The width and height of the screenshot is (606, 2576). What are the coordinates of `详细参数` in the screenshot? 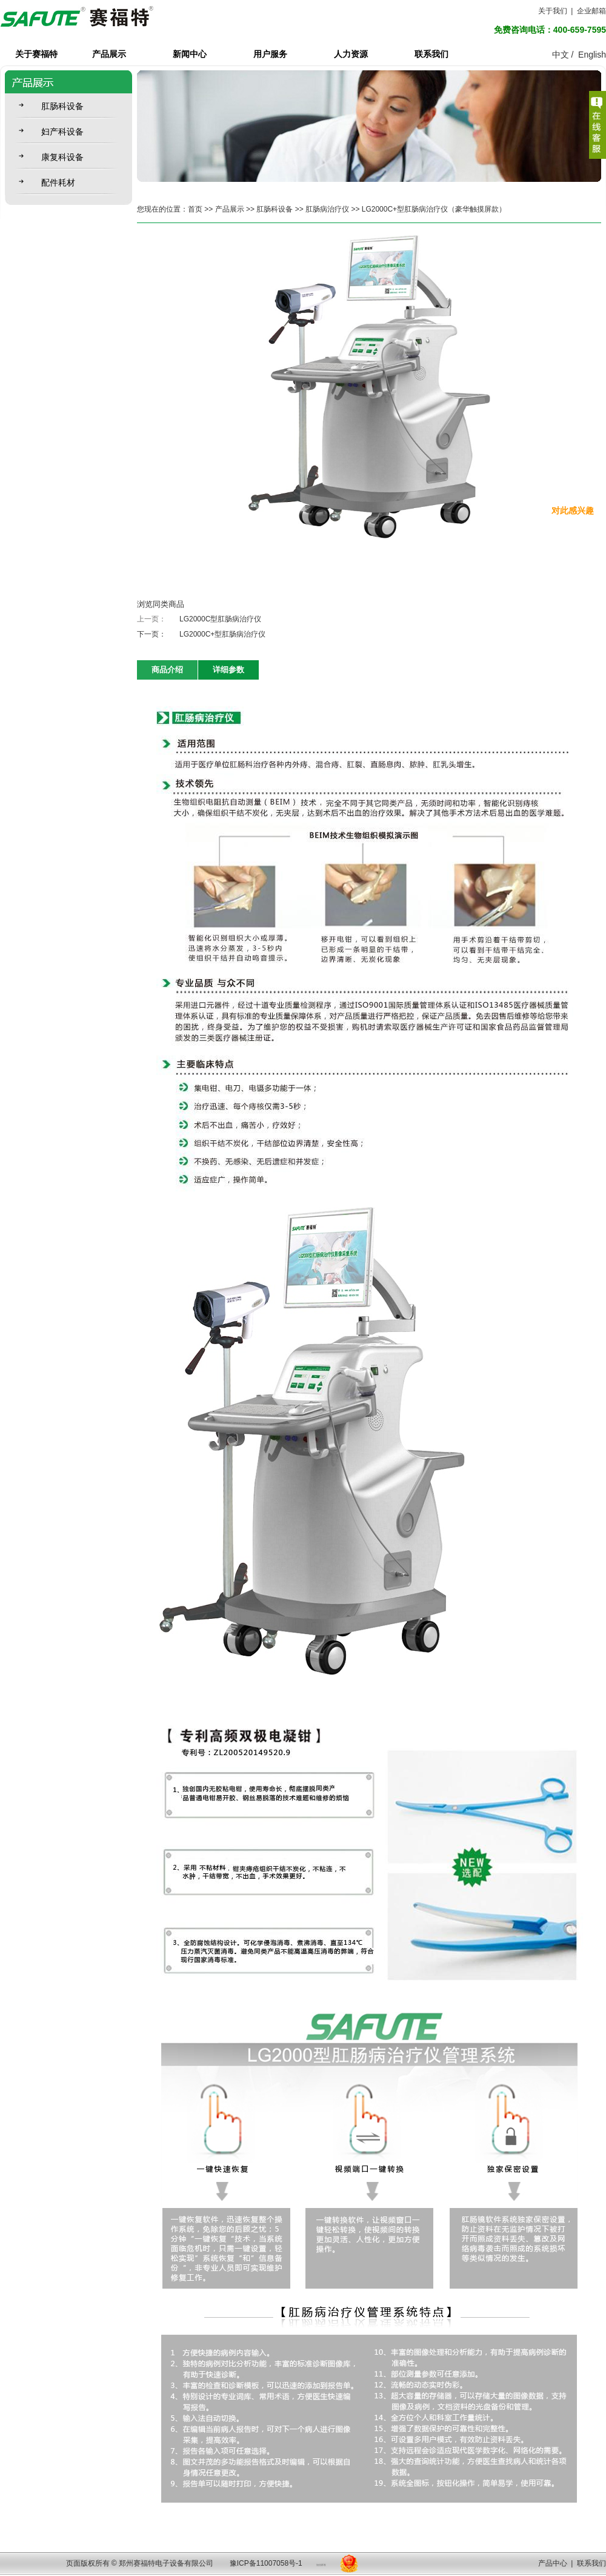 It's located at (228, 669).